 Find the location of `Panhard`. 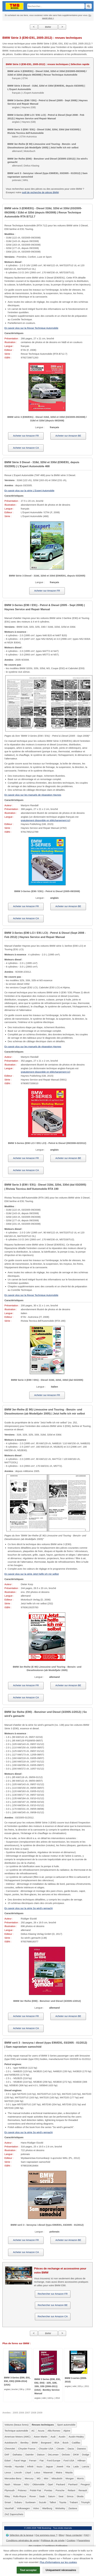

Panhard is located at coordinates (72, 2484).